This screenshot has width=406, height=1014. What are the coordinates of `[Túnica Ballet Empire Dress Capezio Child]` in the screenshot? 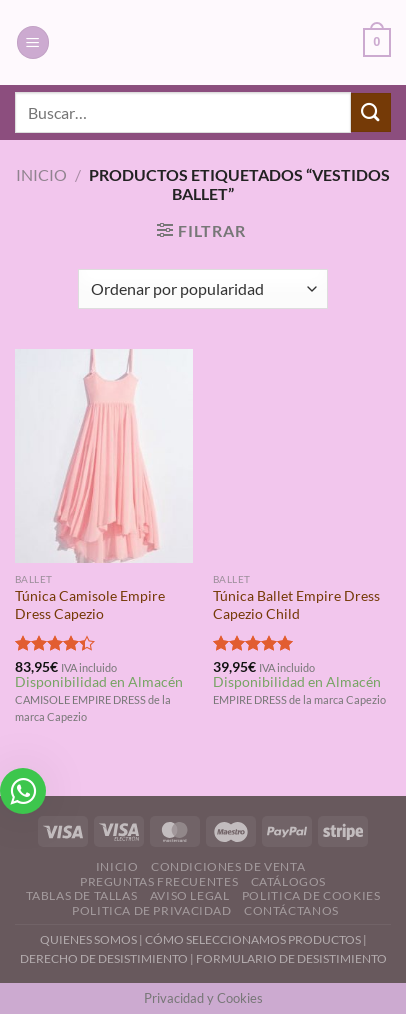 It's located at (302, 456).